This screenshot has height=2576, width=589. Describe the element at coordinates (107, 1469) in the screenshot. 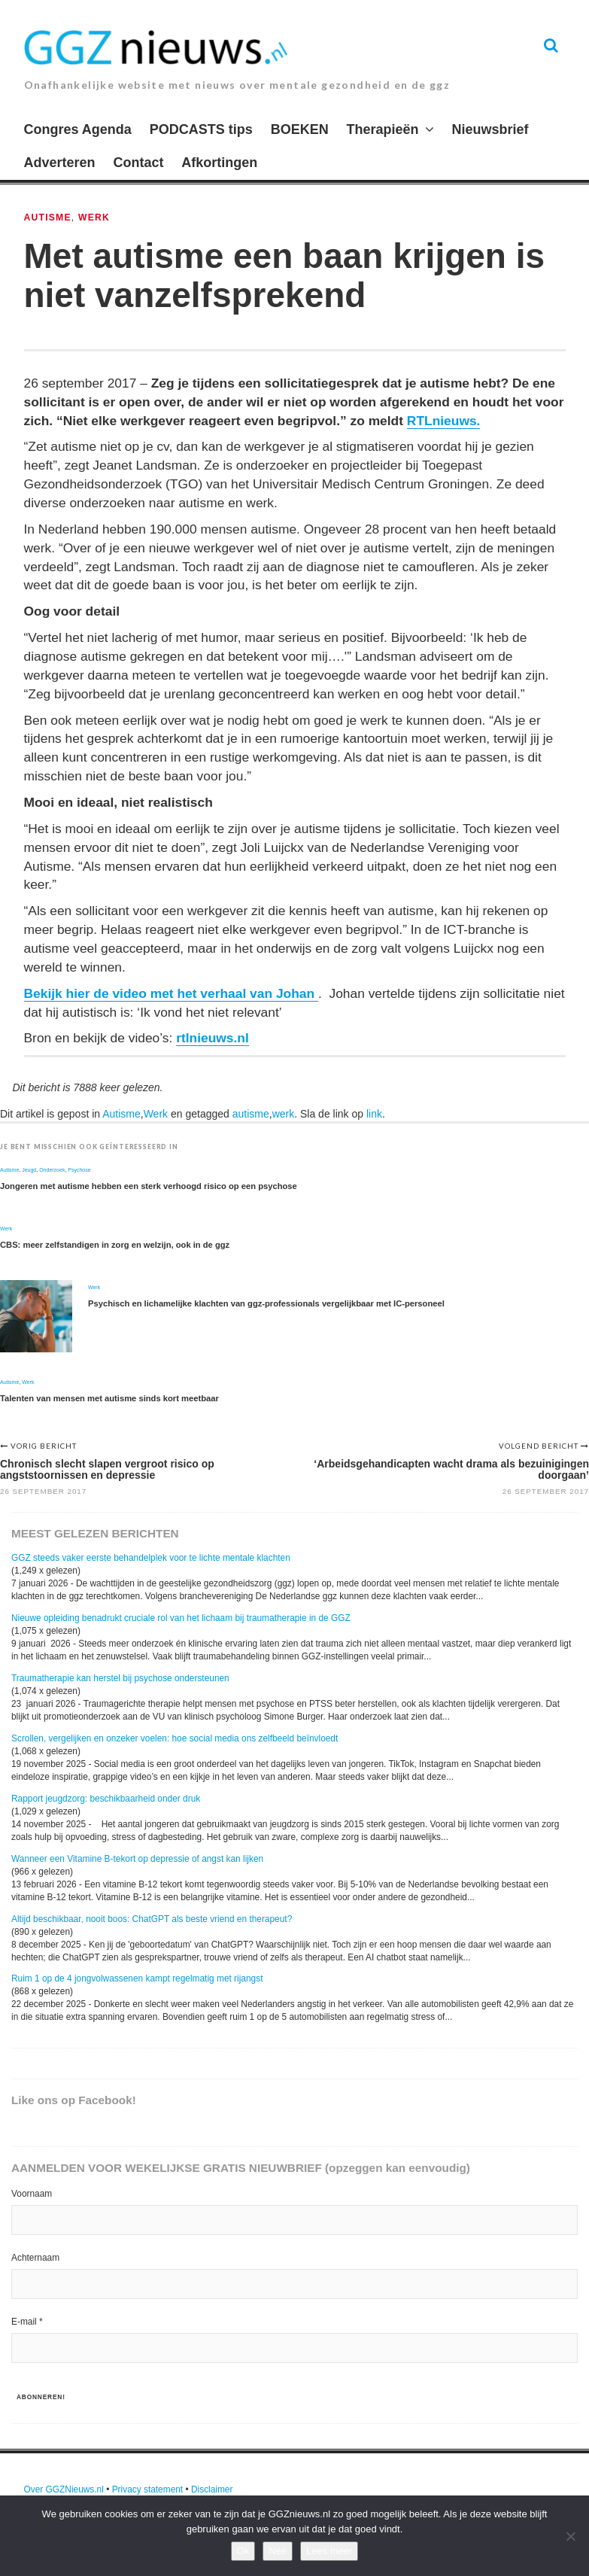

I see `Chronisch slecht slapen vergroot risico op angststoornissen en depressie` at that location.